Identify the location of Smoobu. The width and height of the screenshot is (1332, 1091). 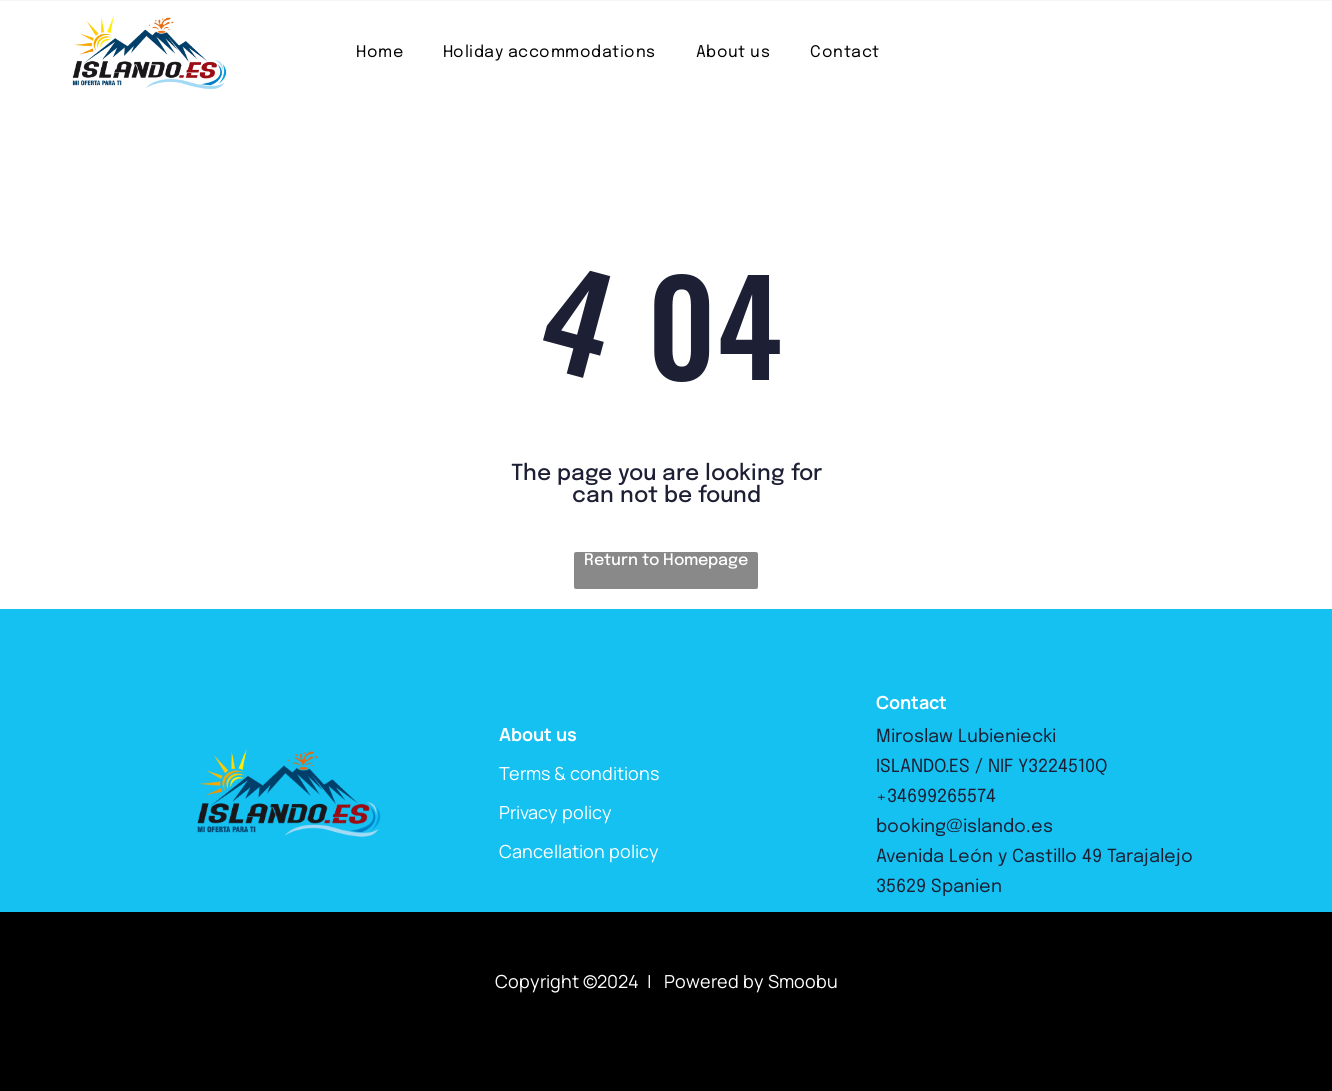
(803, 981).